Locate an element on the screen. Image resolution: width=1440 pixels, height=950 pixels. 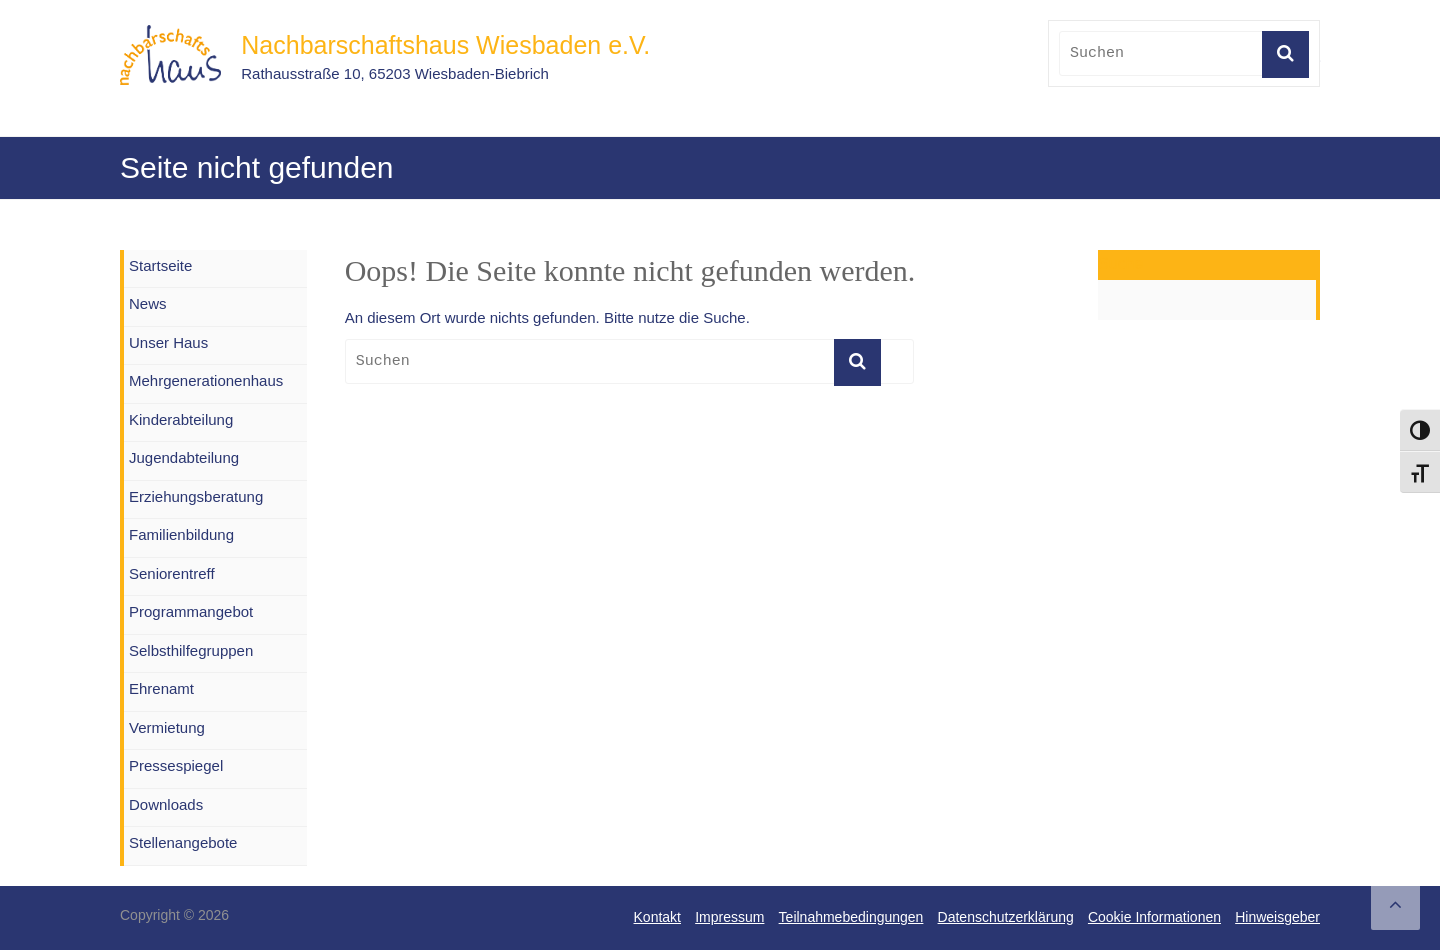
Vermietung is located at coordinates (167, 727).